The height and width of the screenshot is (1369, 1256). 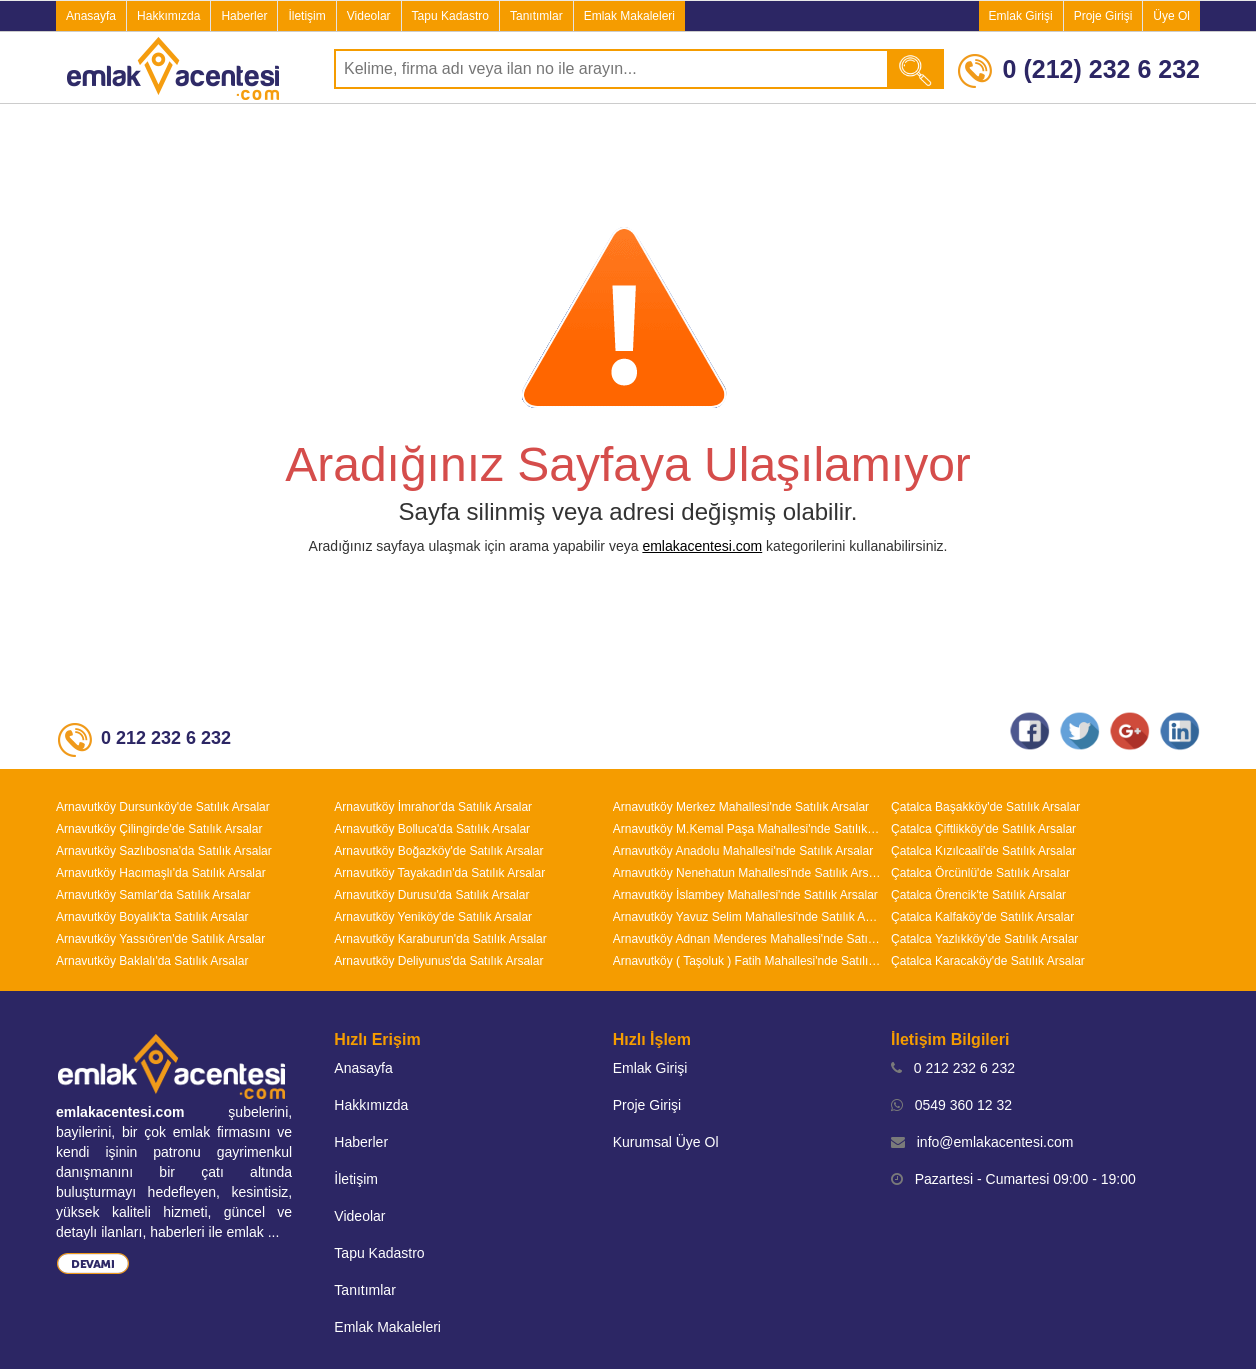 What do you see at coordinates (980, 873) in the screenshot?
I see `Çatalca Örcünlü'de Satılık Arsalar` at bounding box center [980, 873].